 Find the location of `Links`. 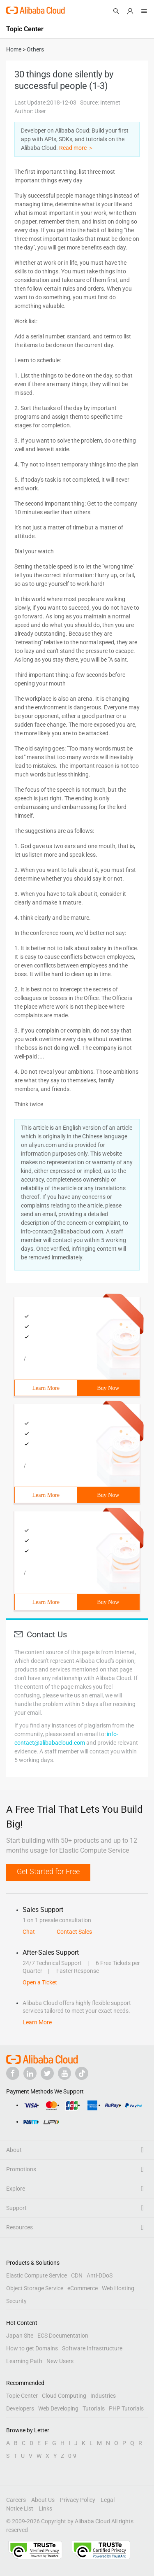

Links is located at coordinates (45, 2508).